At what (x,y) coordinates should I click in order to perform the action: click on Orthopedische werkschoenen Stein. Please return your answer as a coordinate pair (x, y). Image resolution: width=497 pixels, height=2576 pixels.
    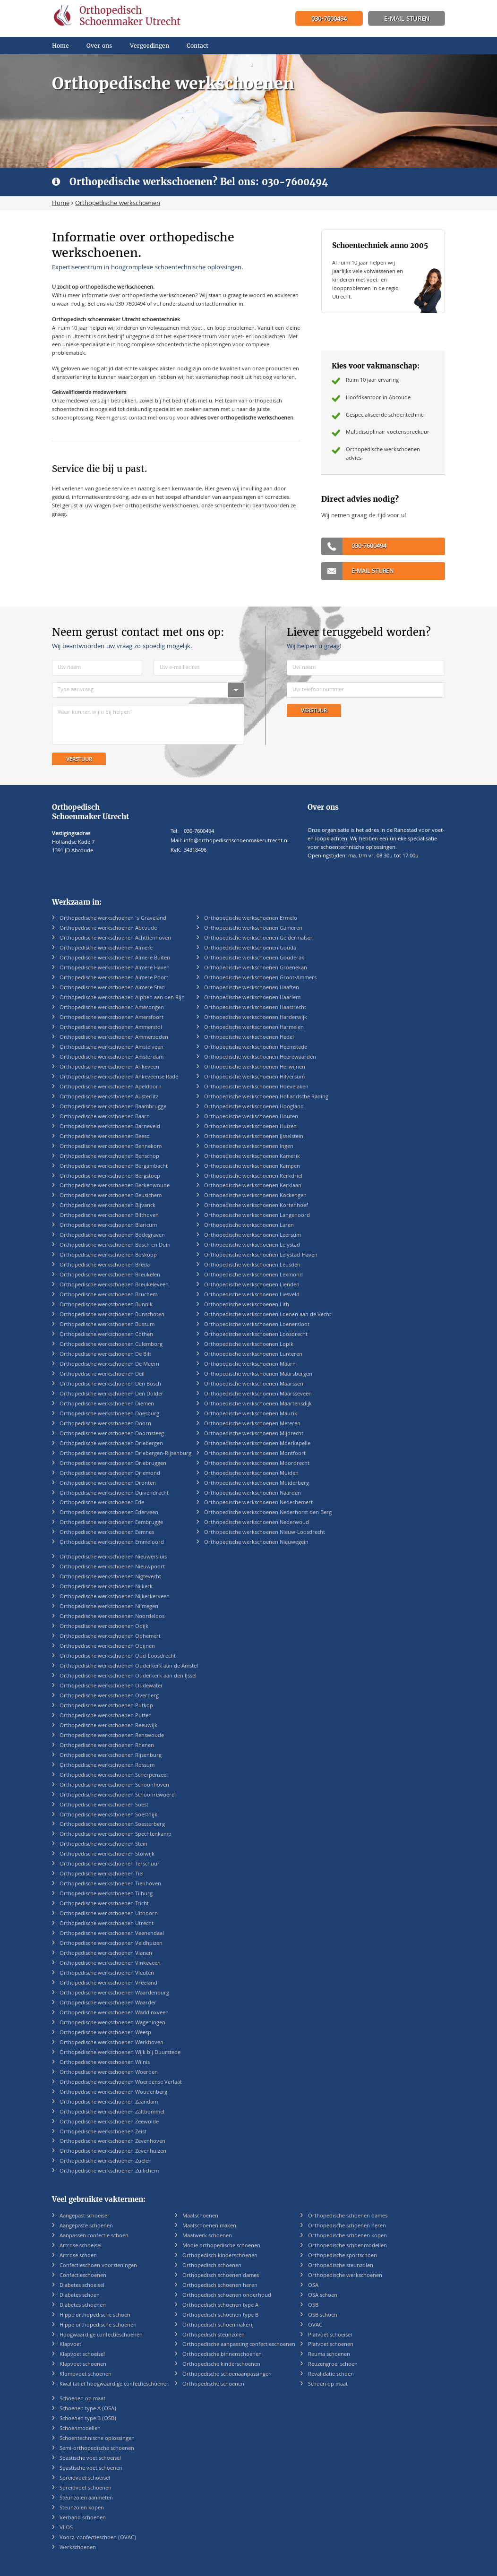
    Looking at the image, I should click on (103, 1844).